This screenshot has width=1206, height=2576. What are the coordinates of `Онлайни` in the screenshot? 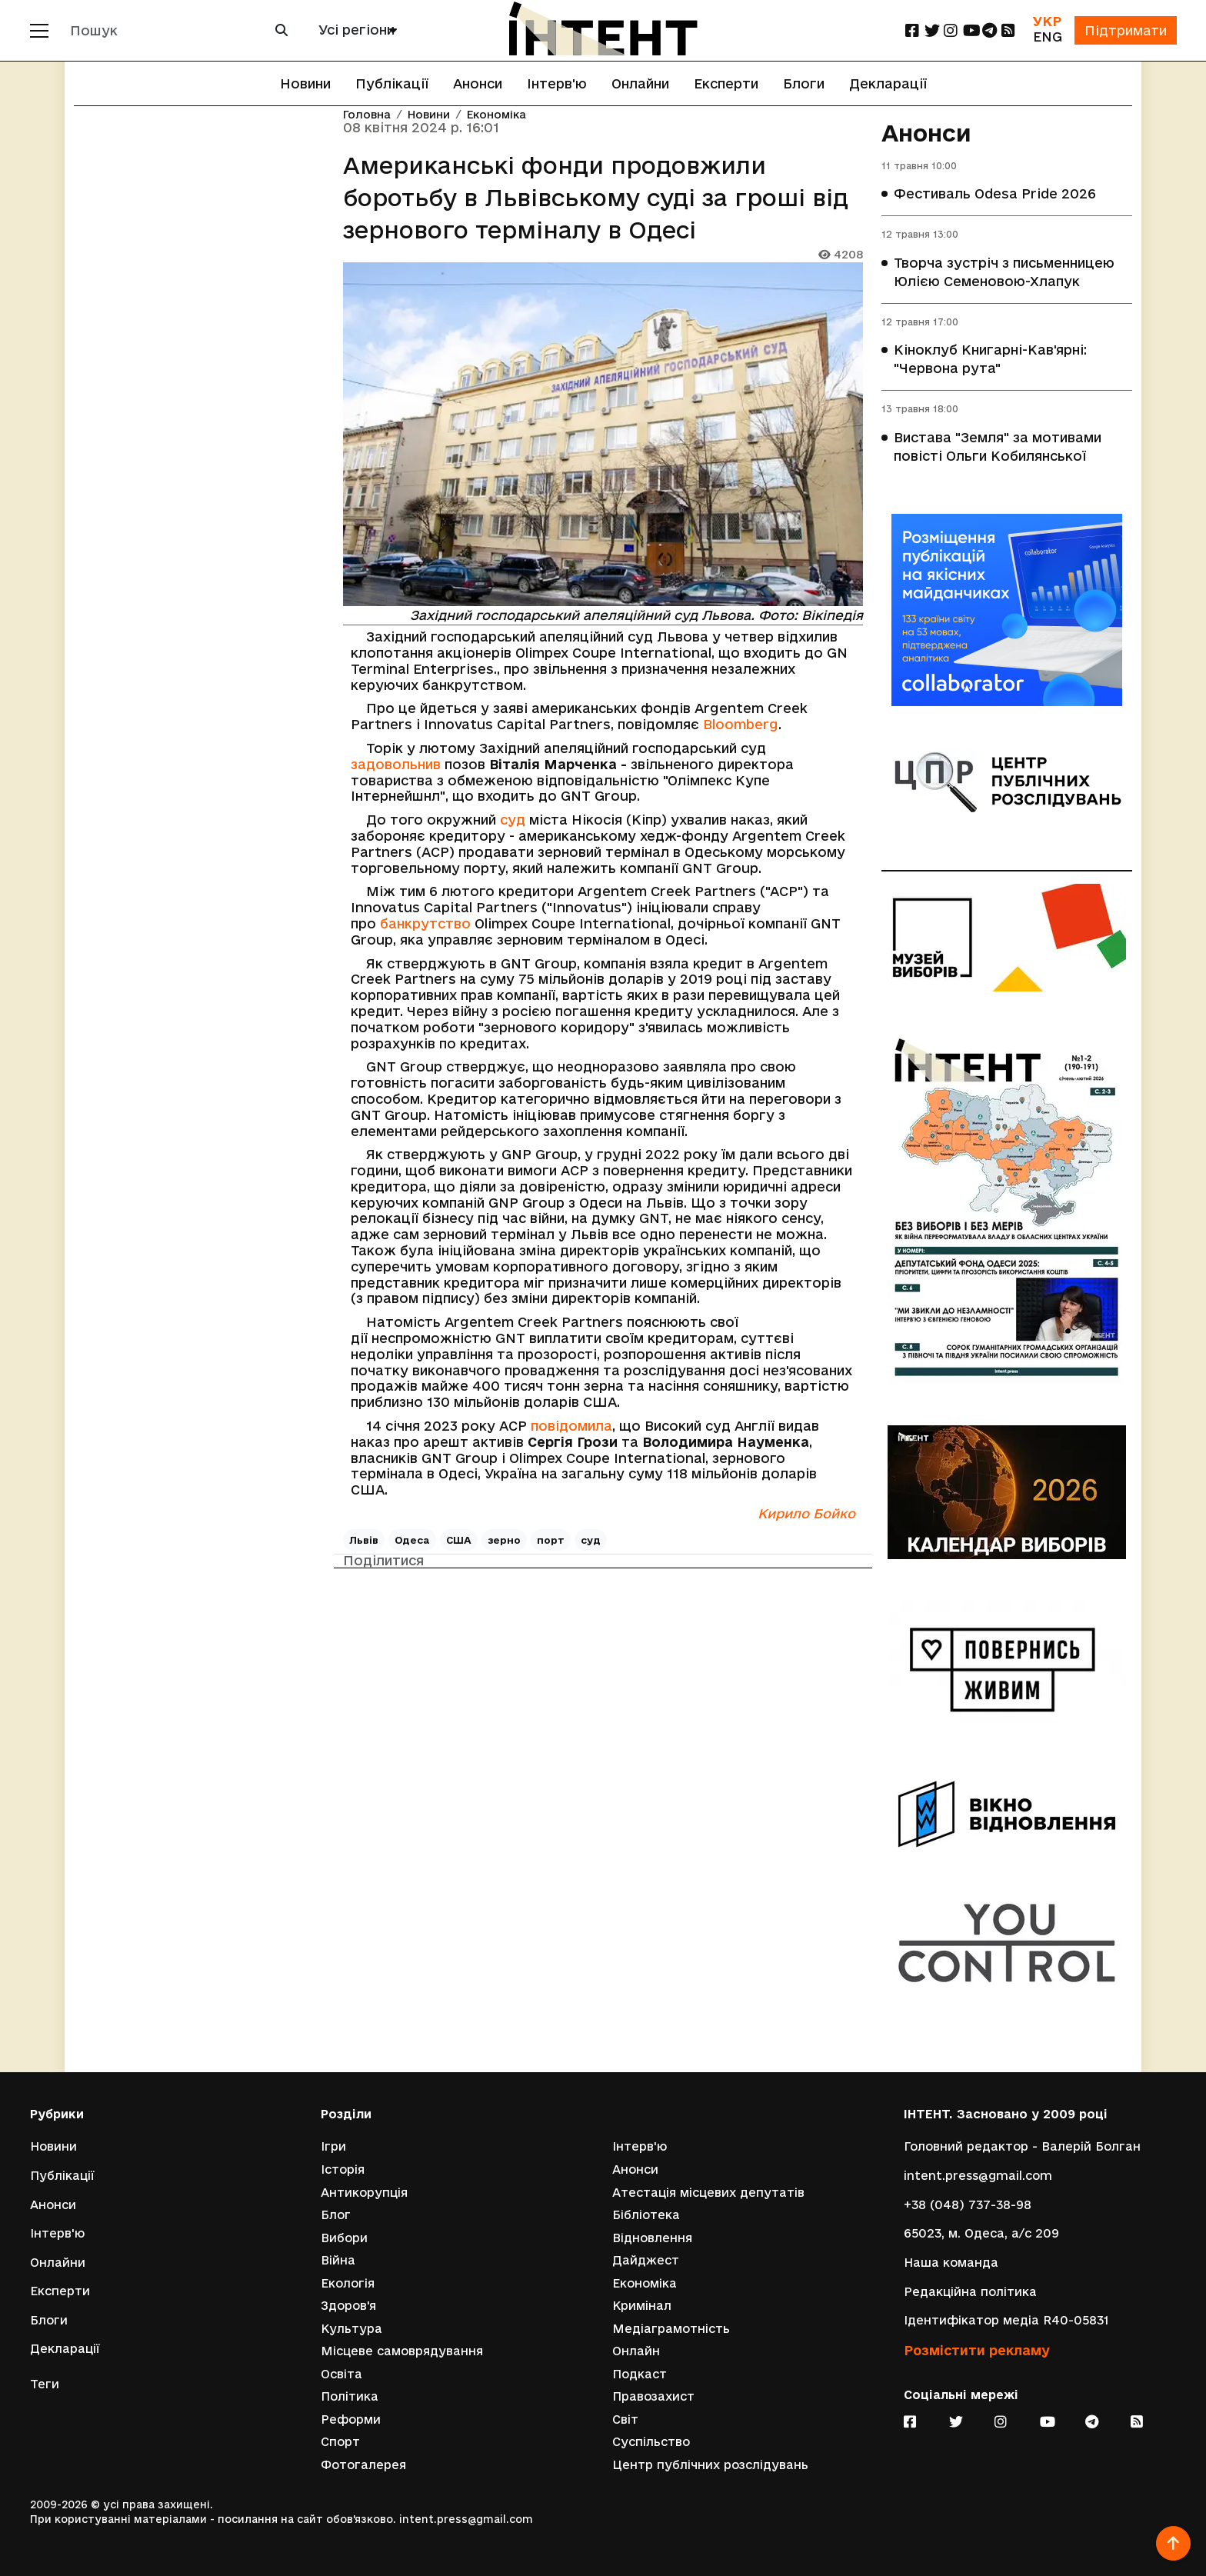 It's located at (640, 83).